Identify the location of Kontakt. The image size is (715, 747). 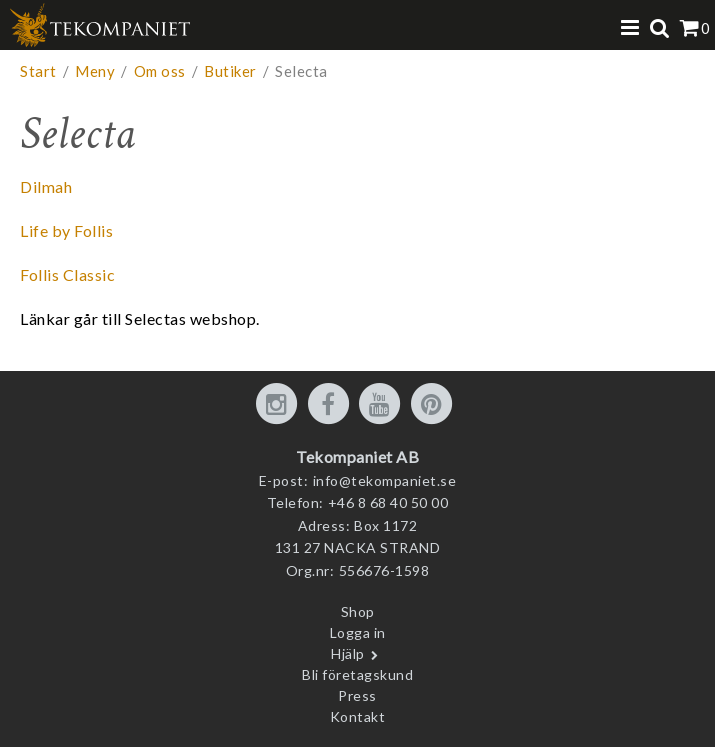
(358, 716).